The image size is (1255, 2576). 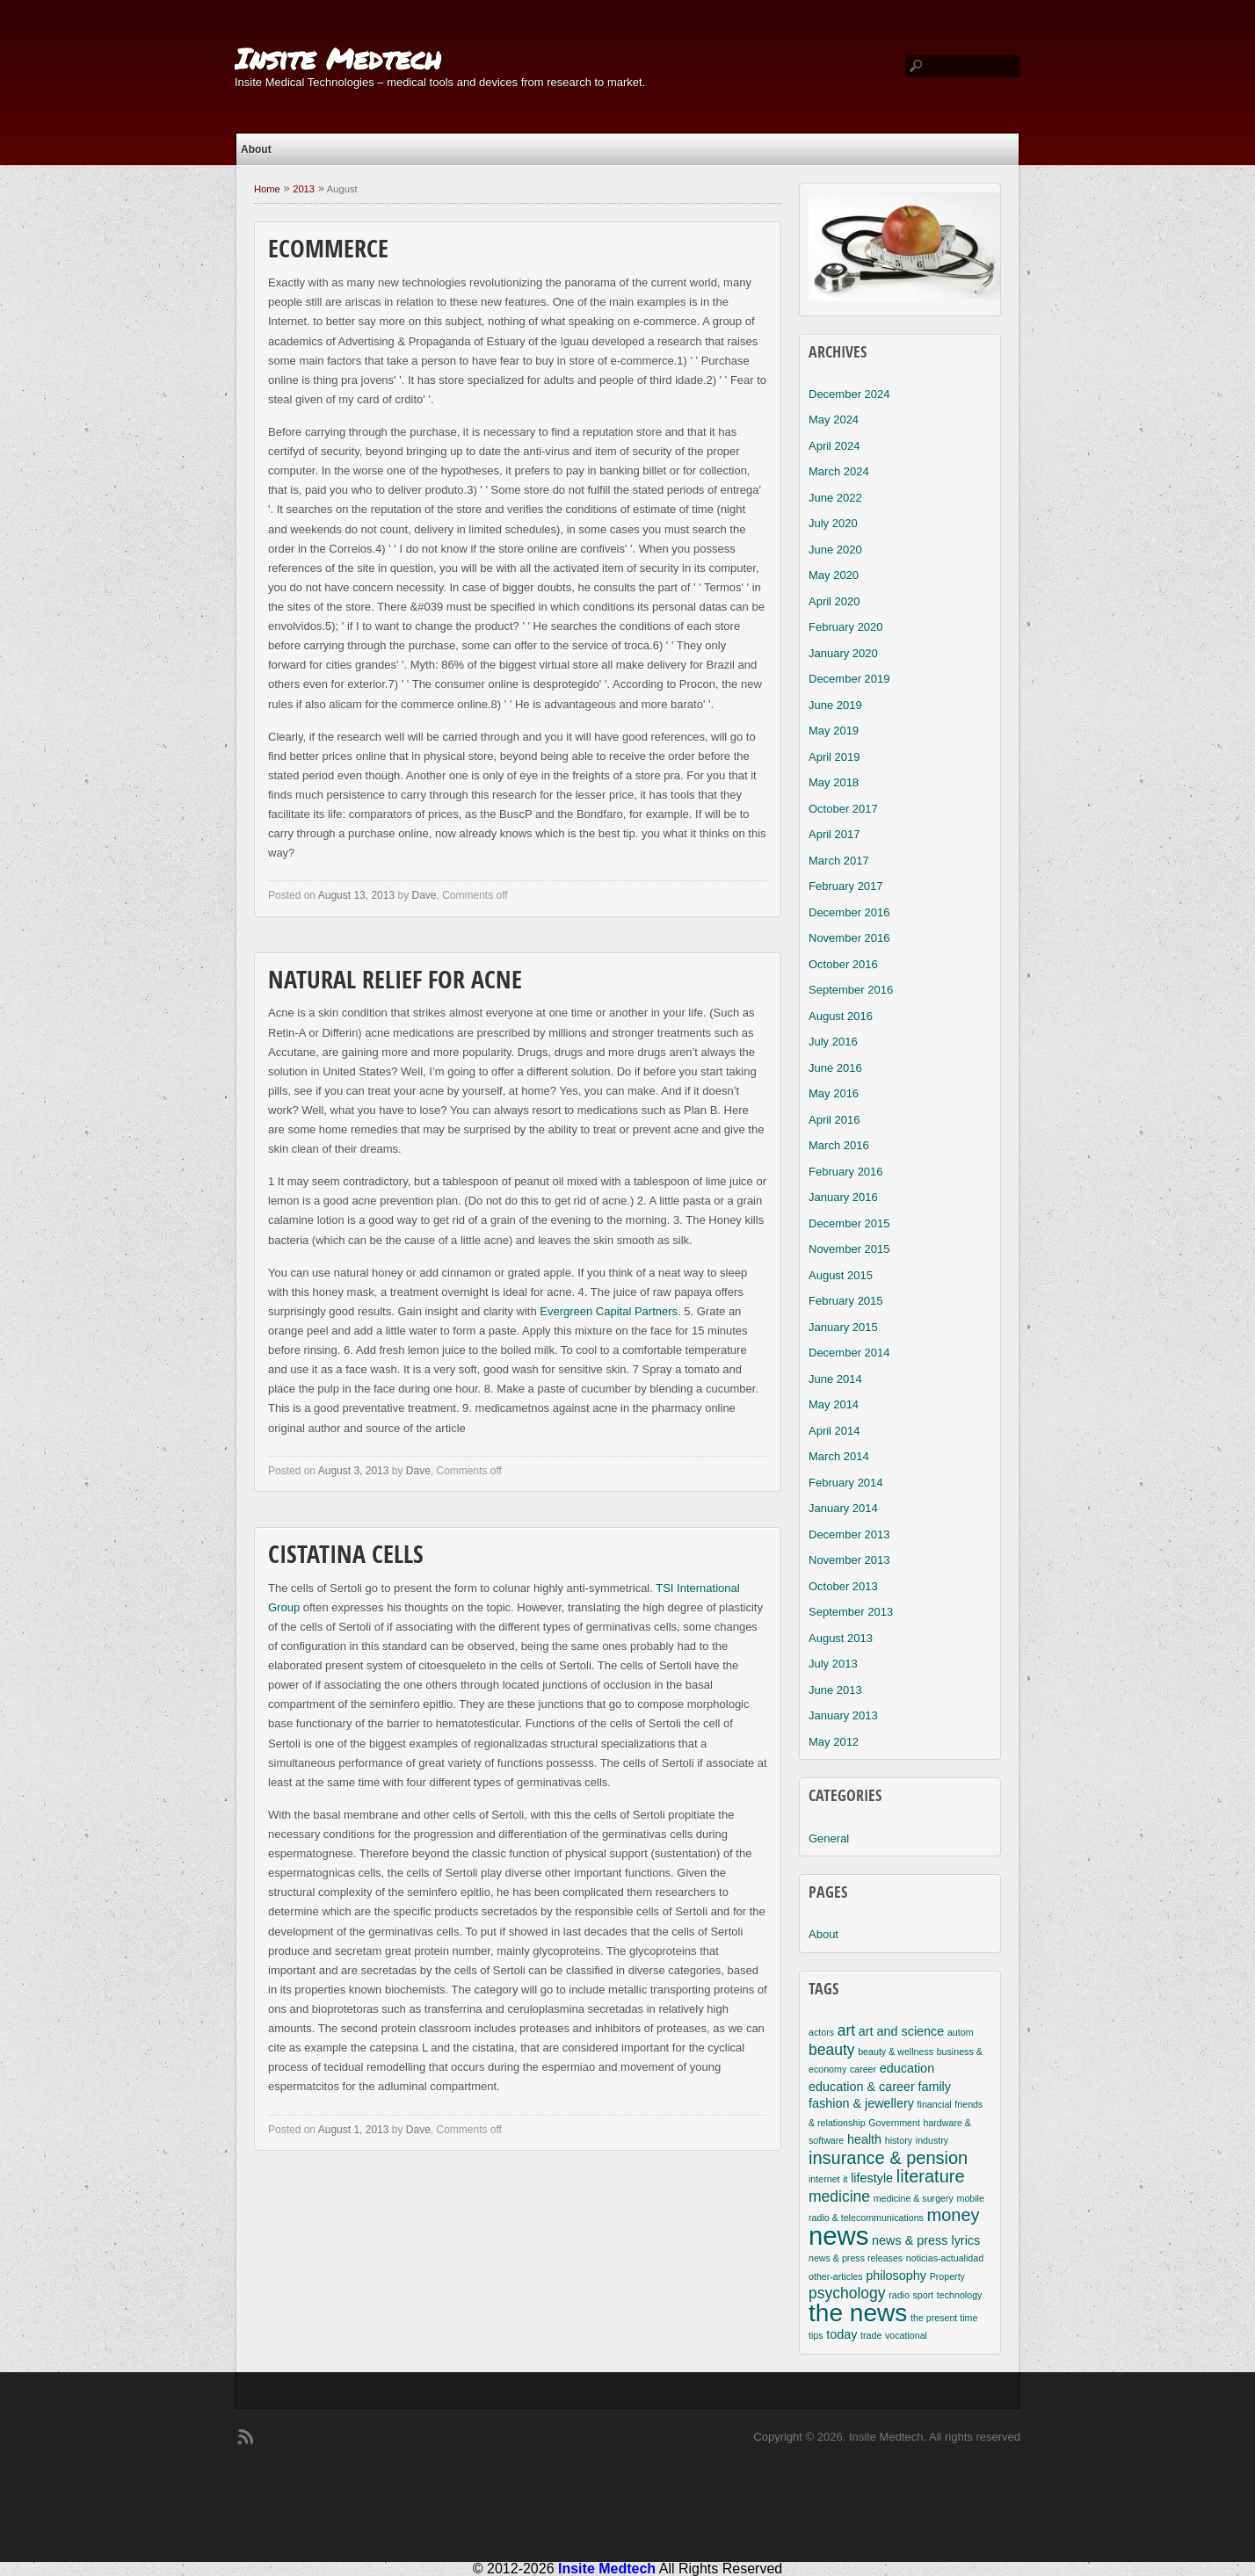 What do you see at coordinates (833, 1041) in the screenshot?
I see `July 2016` at bounding box center [833, 1041].